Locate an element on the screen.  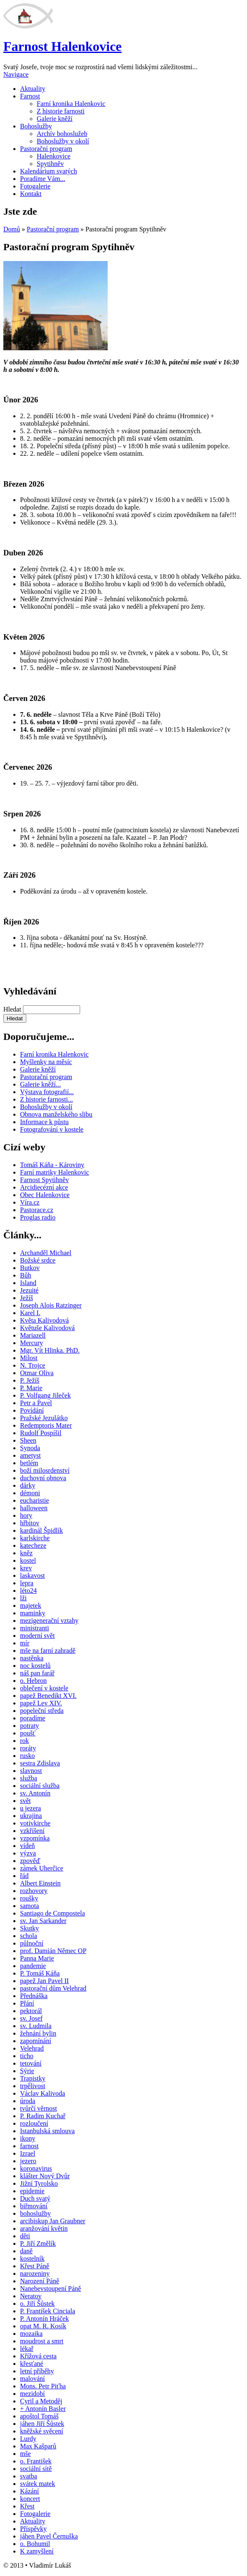
sociální sítě is located at coordinates (36, 2468).